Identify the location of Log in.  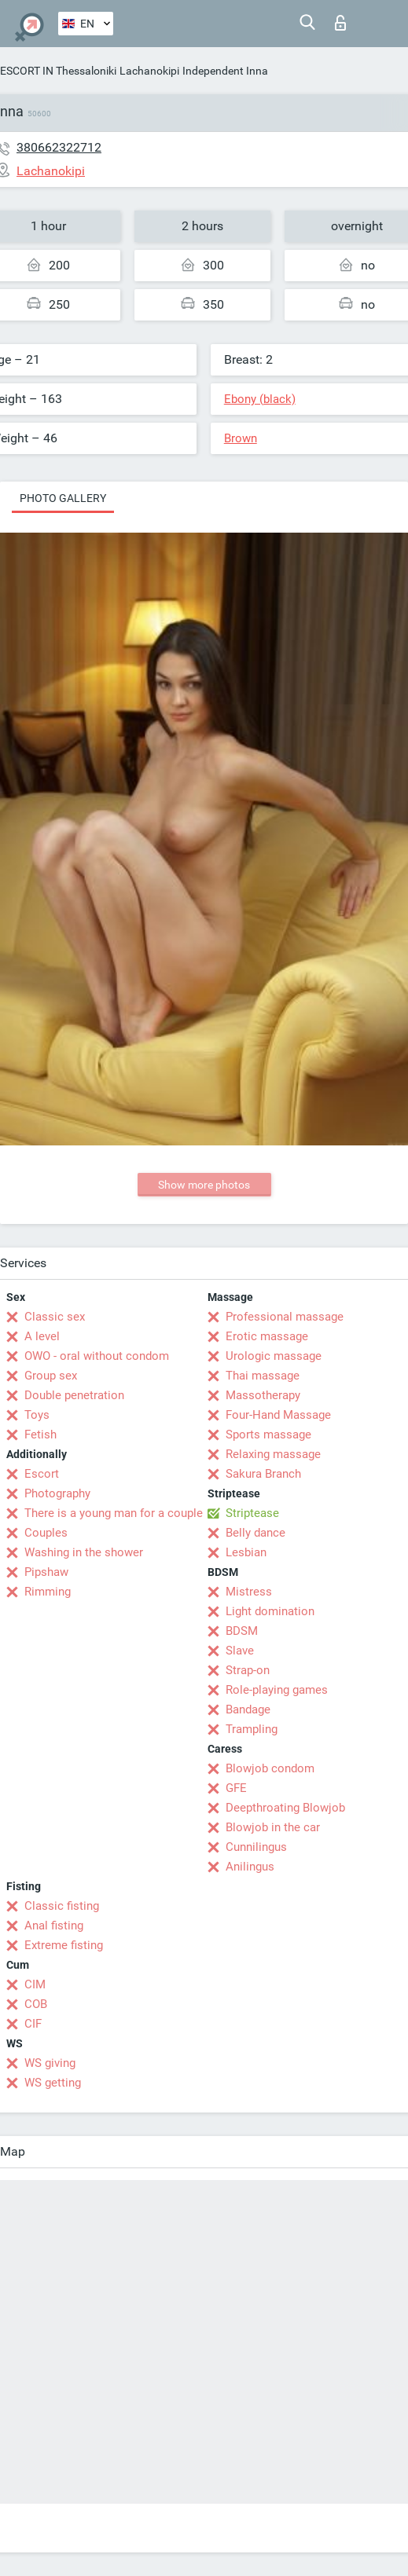
(340, 22).